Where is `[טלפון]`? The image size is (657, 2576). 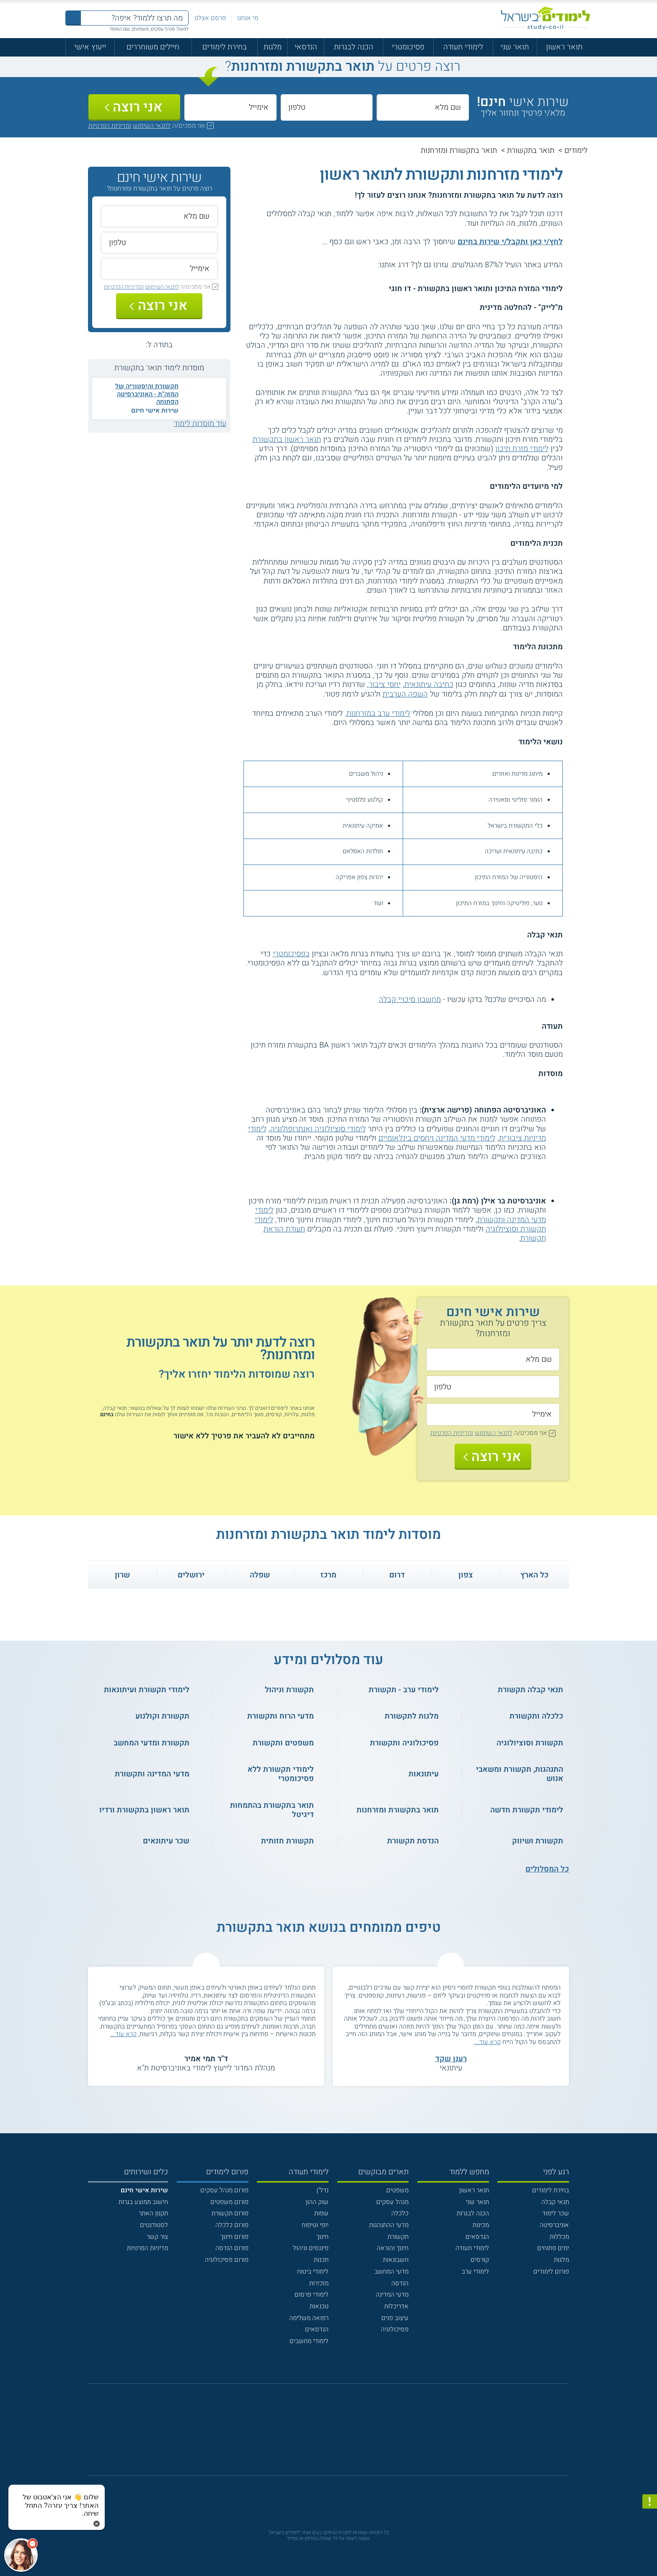 [טלפון] is located at coordinates (327, 107).